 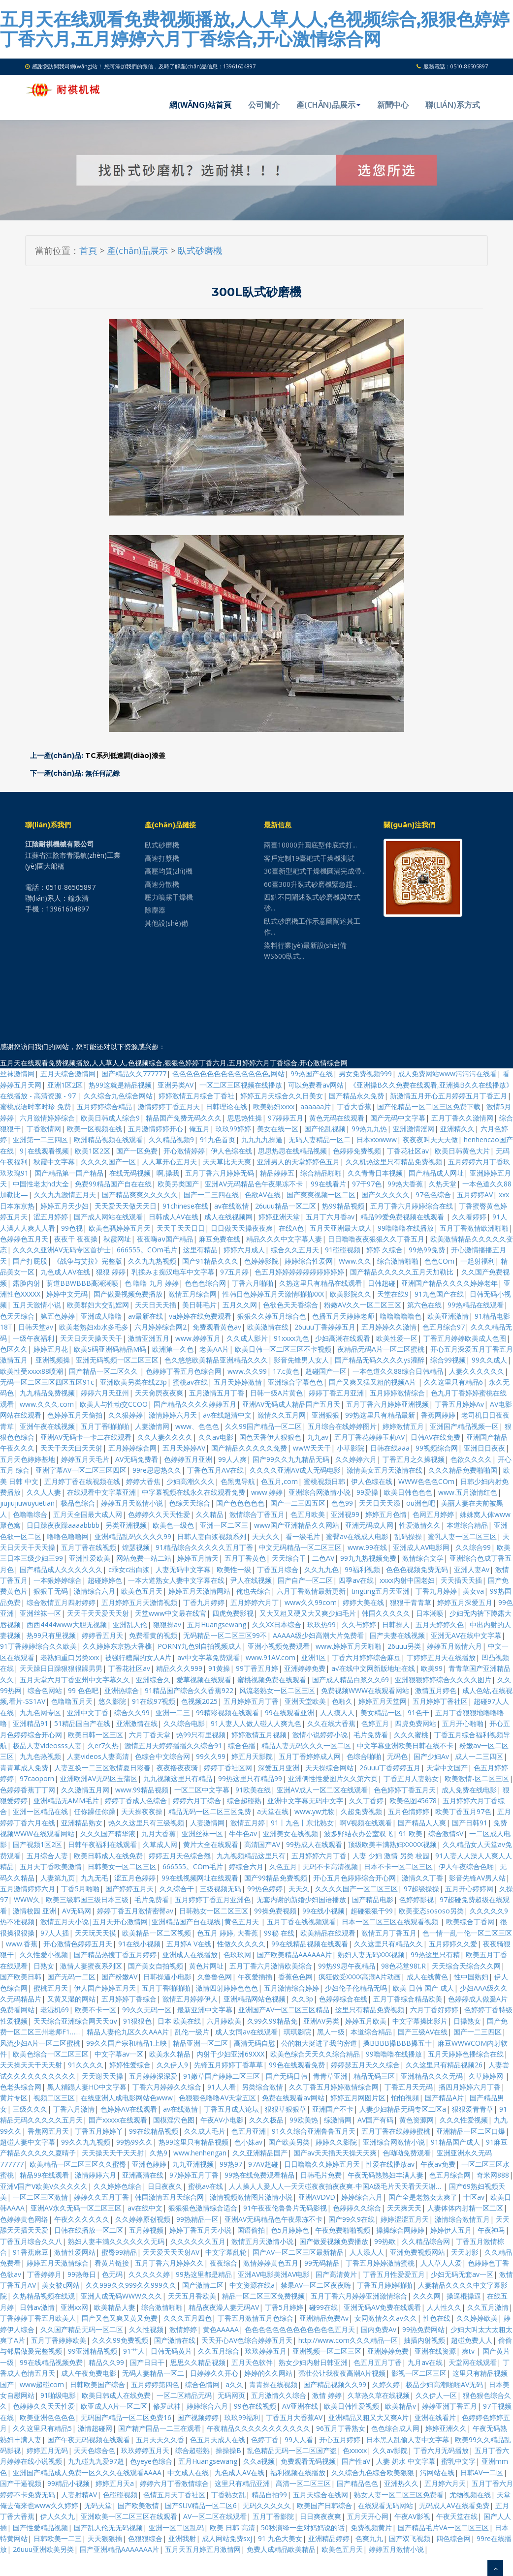 I want to click on 毛片免费看, so click(x=370, y=1734).